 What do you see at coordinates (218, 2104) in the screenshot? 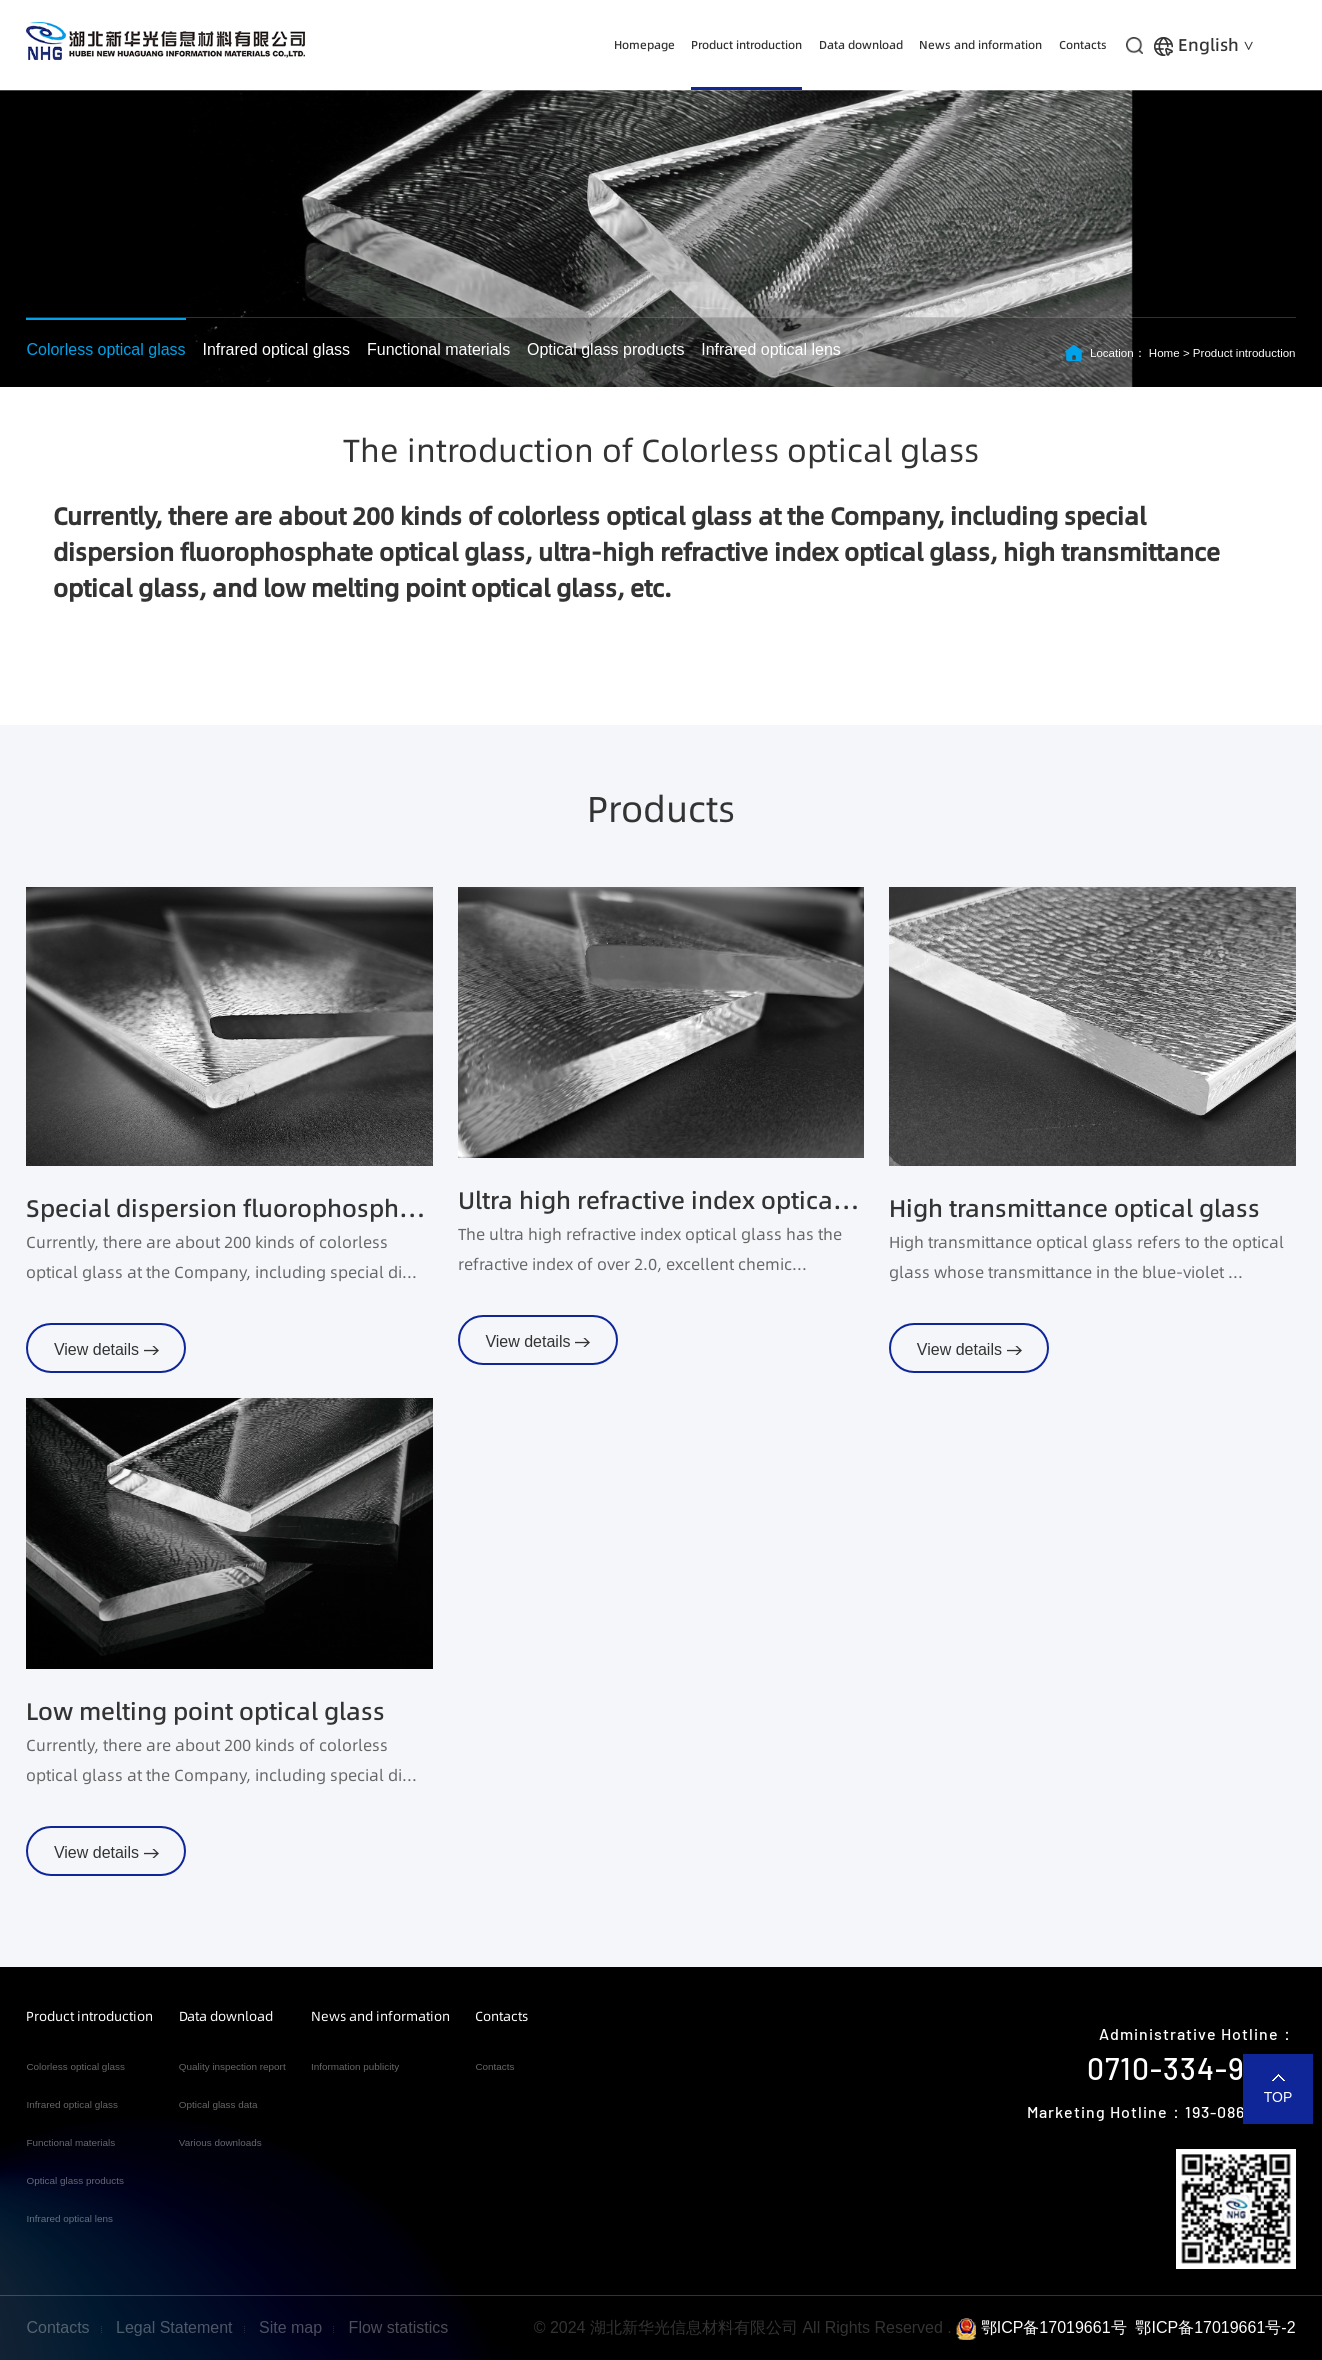
I see `Optical glass data` at bounding box center [218, 2104].